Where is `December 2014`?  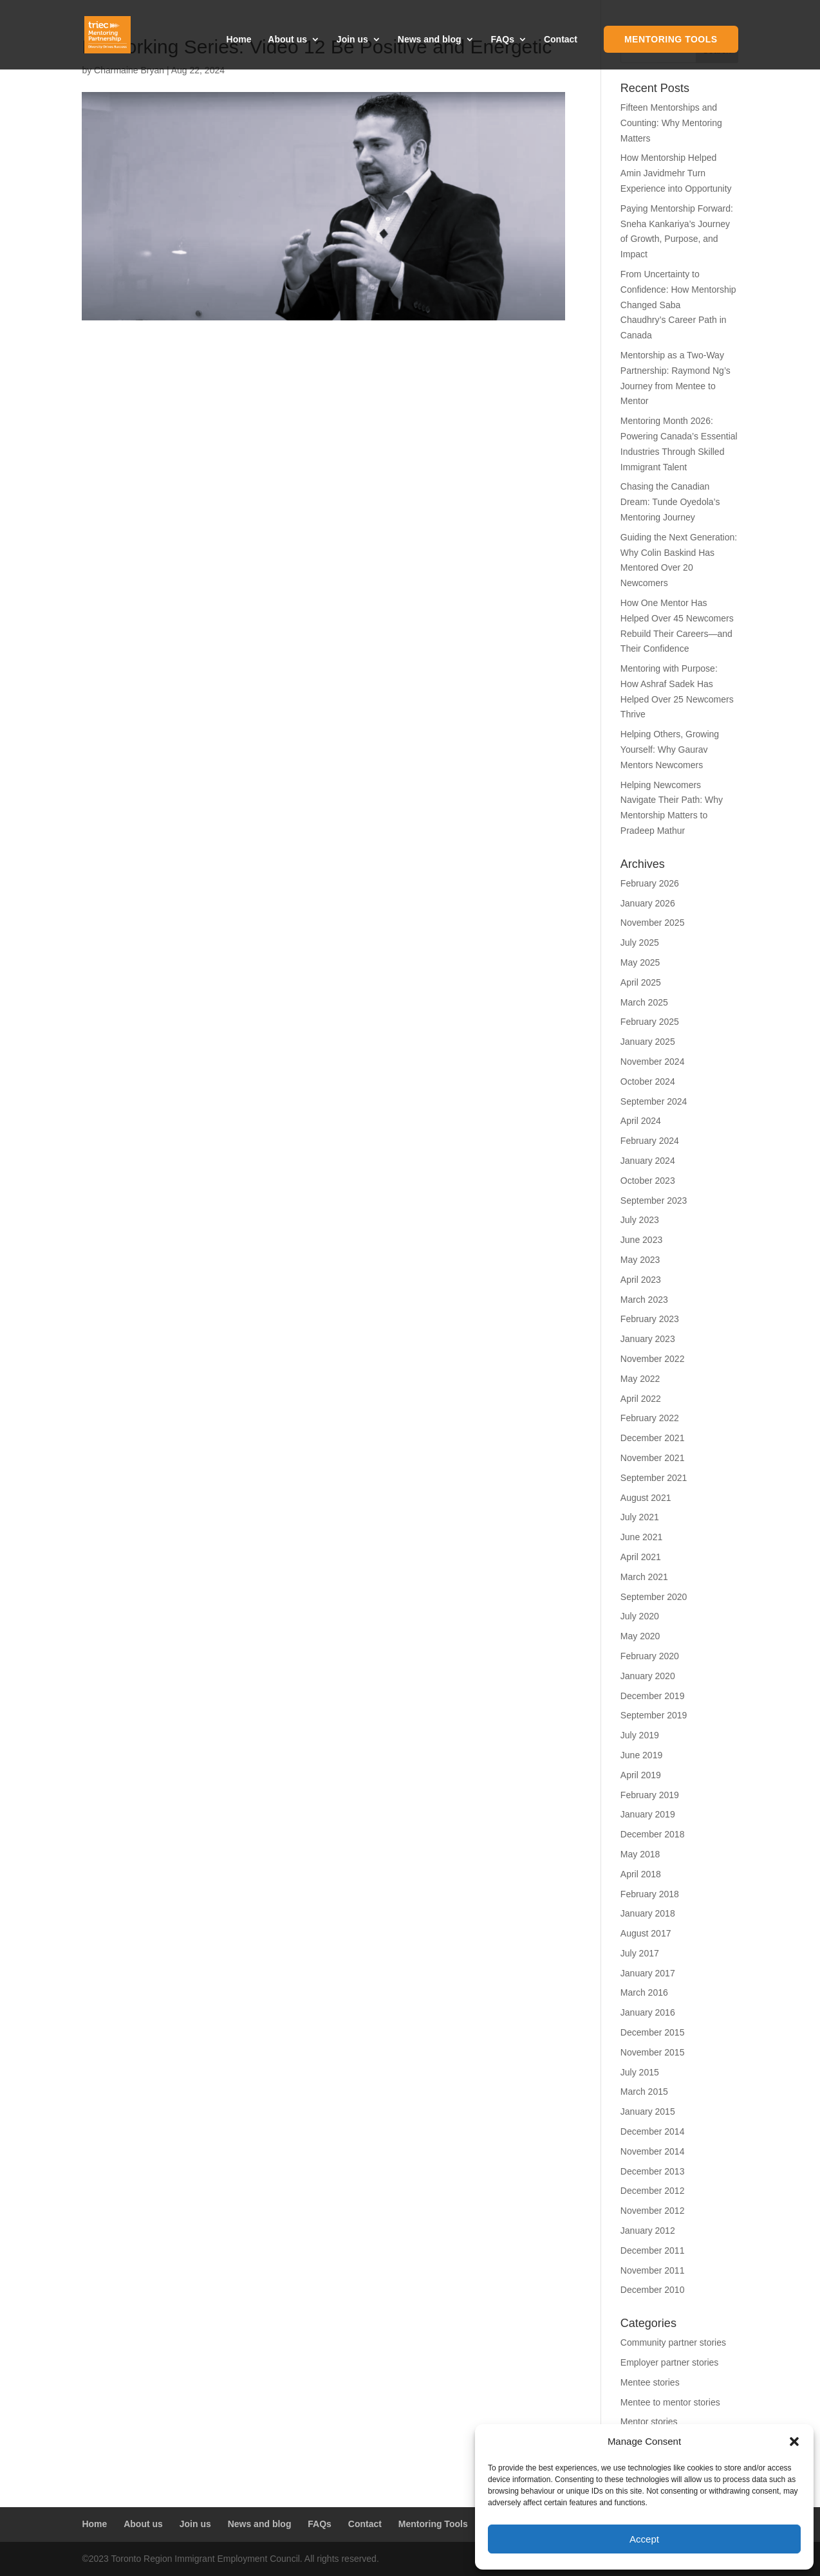 December 2014 is located at coordinates (652, 2131).